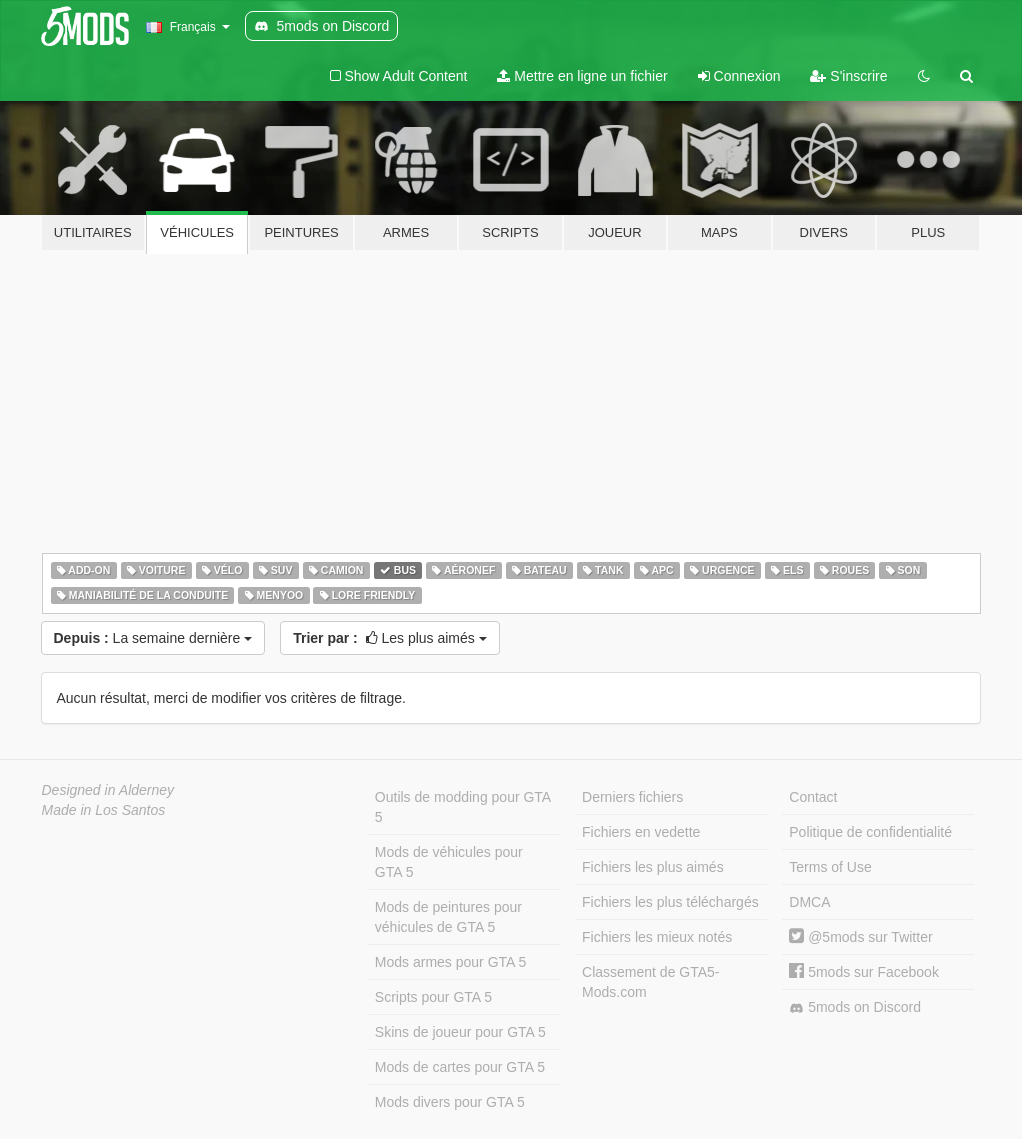  I want to click on Derniers fichiers, so click(632, 797).